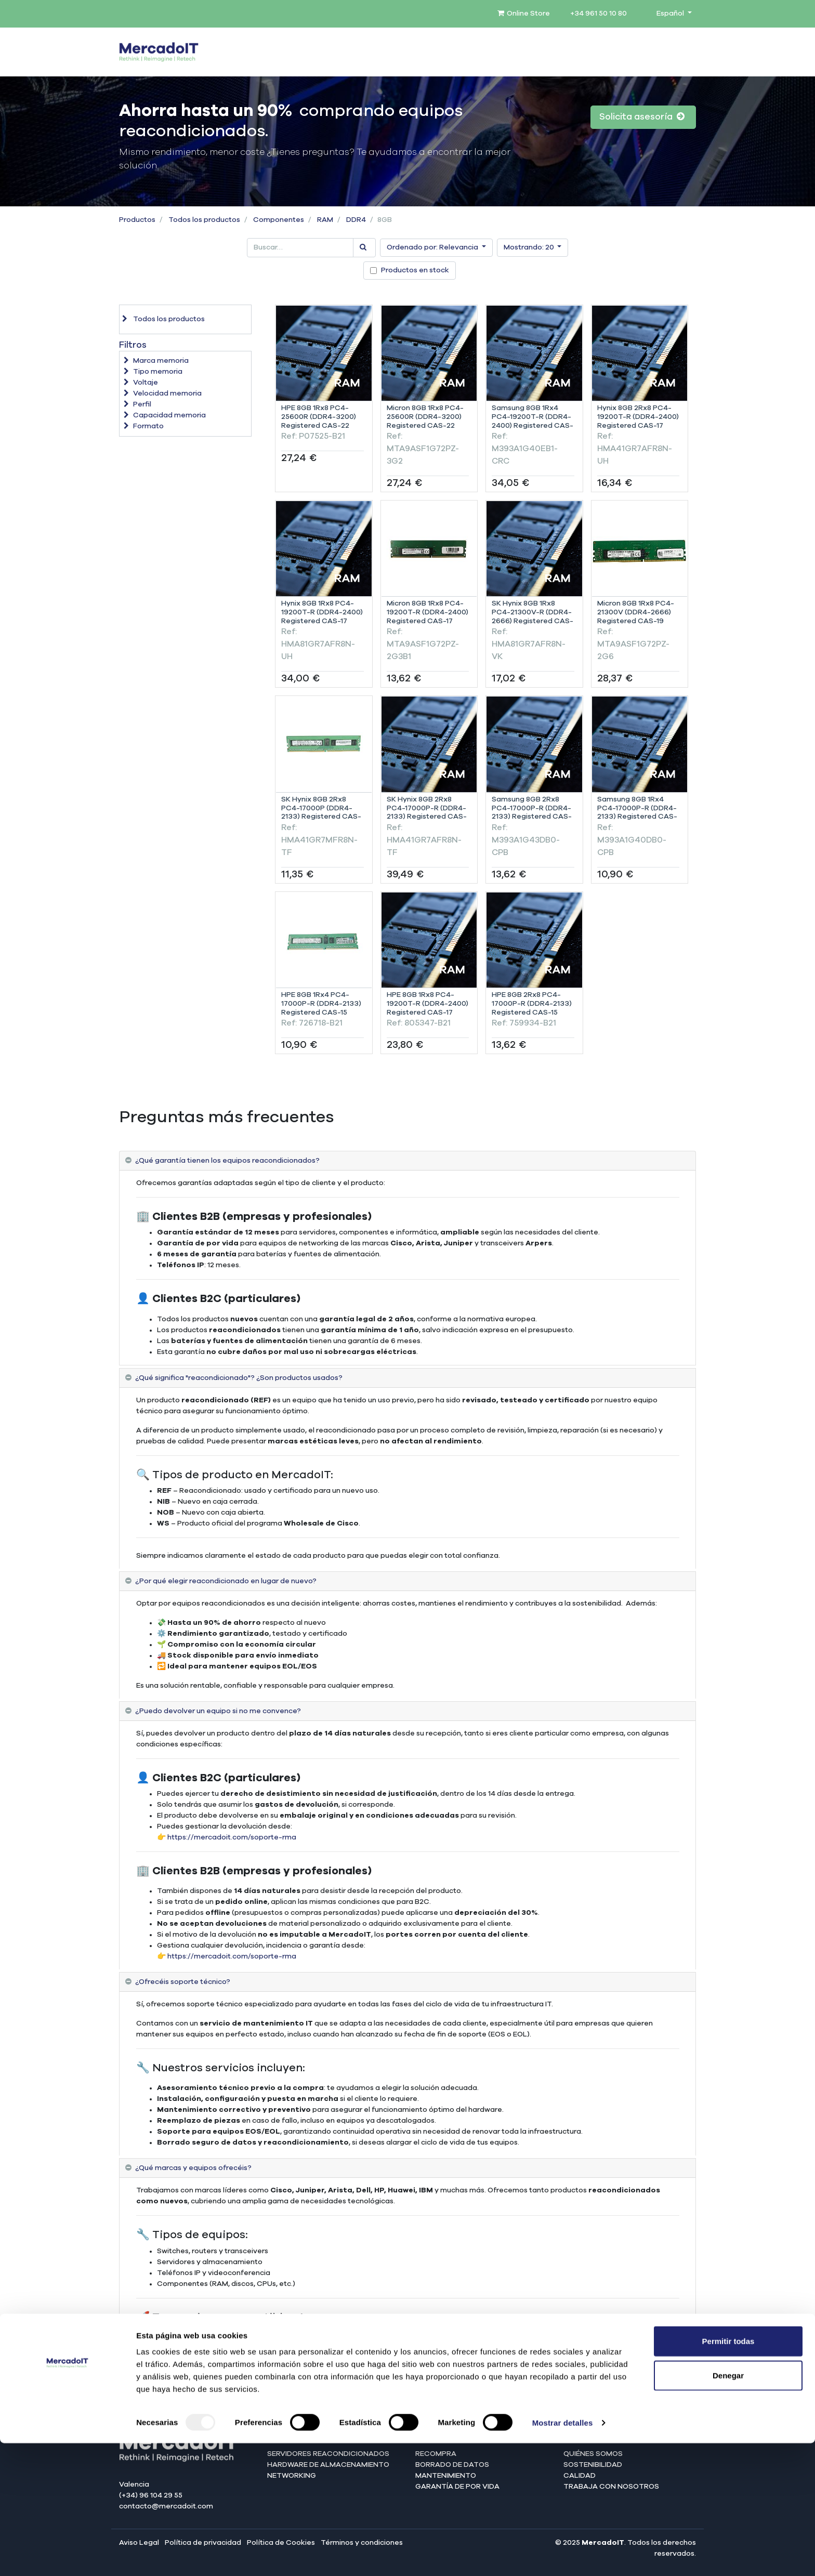  I want to click on https://mercadoit.com/soporte-rma, so click(231, 1837).